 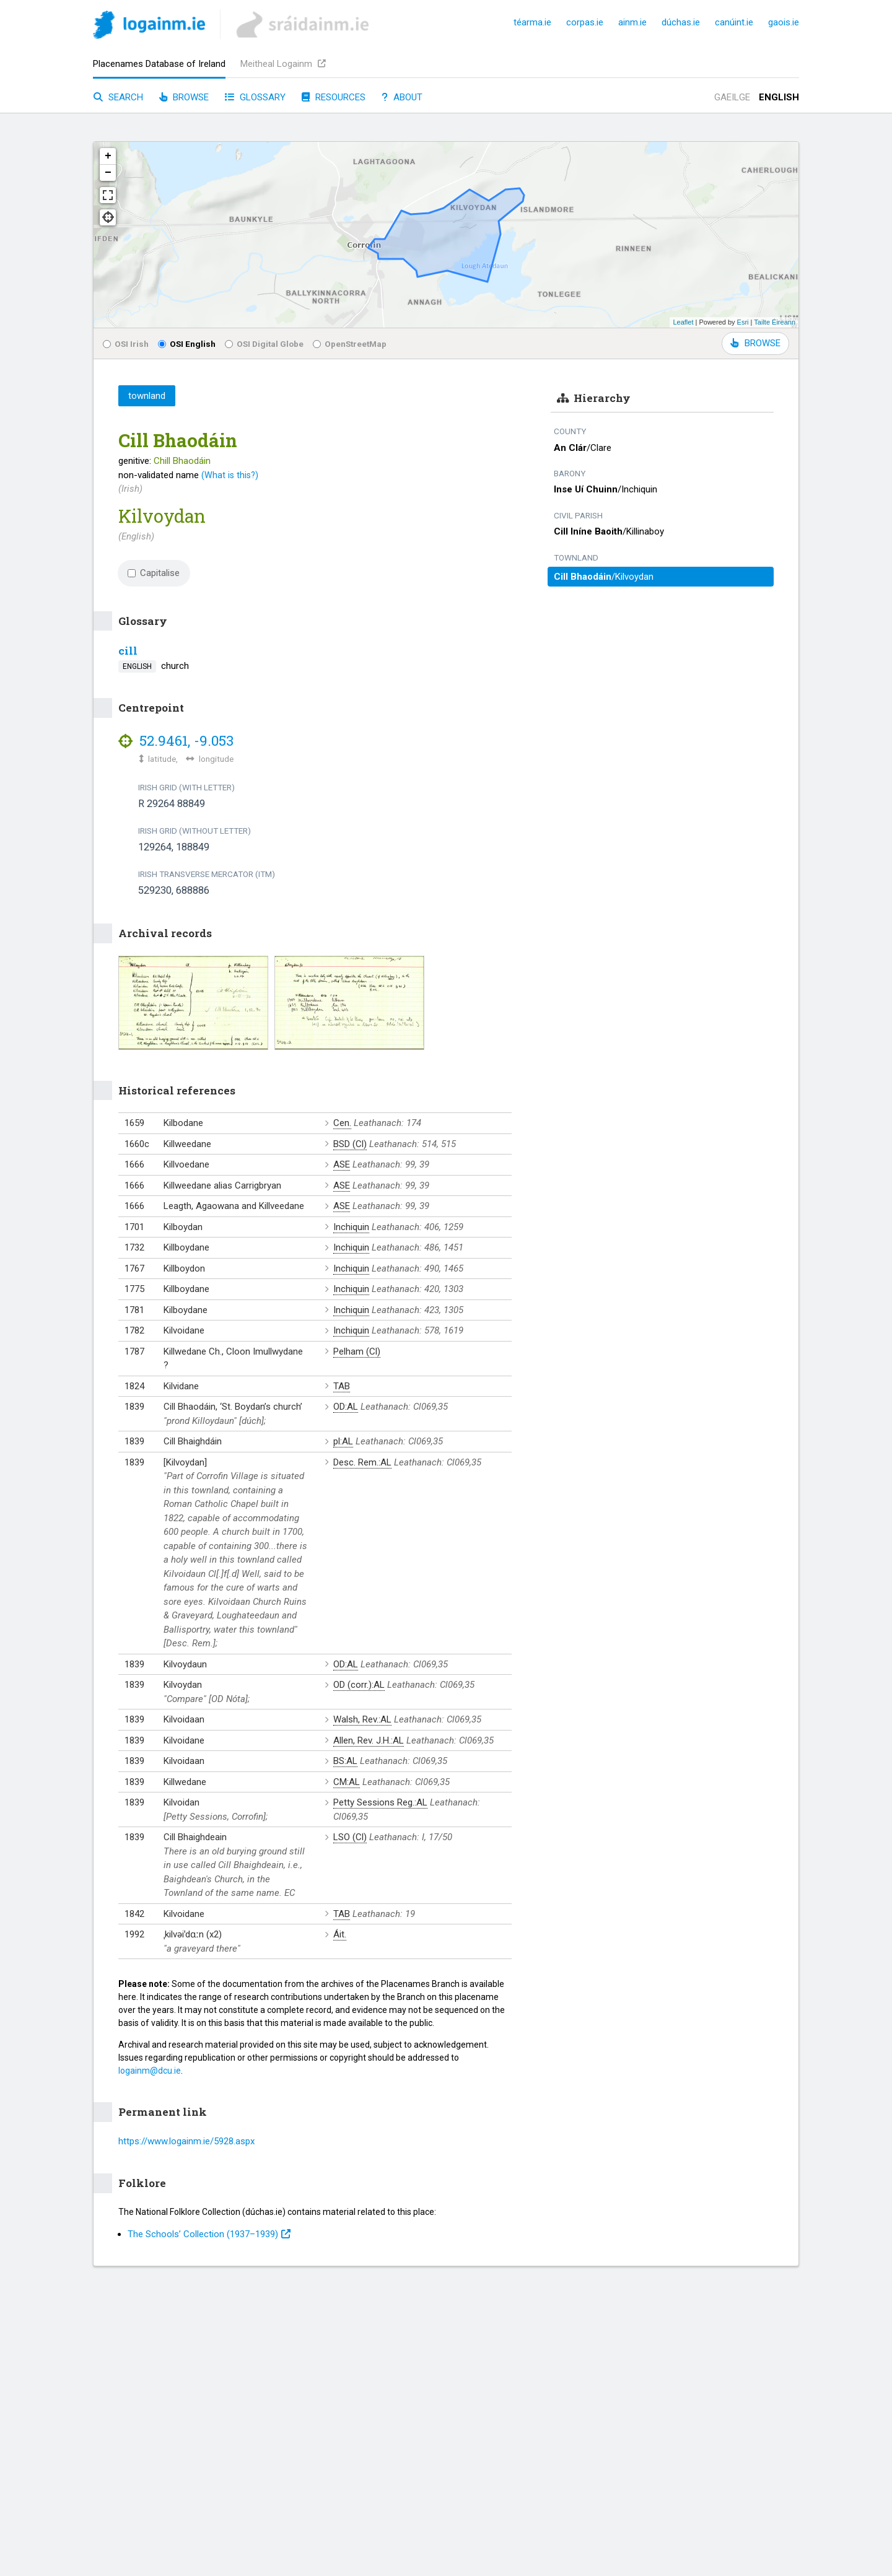 What do you see at coordinates (632, 22) in the screenshot?
I see `ainm.ie` at bounding box center [632, 22].